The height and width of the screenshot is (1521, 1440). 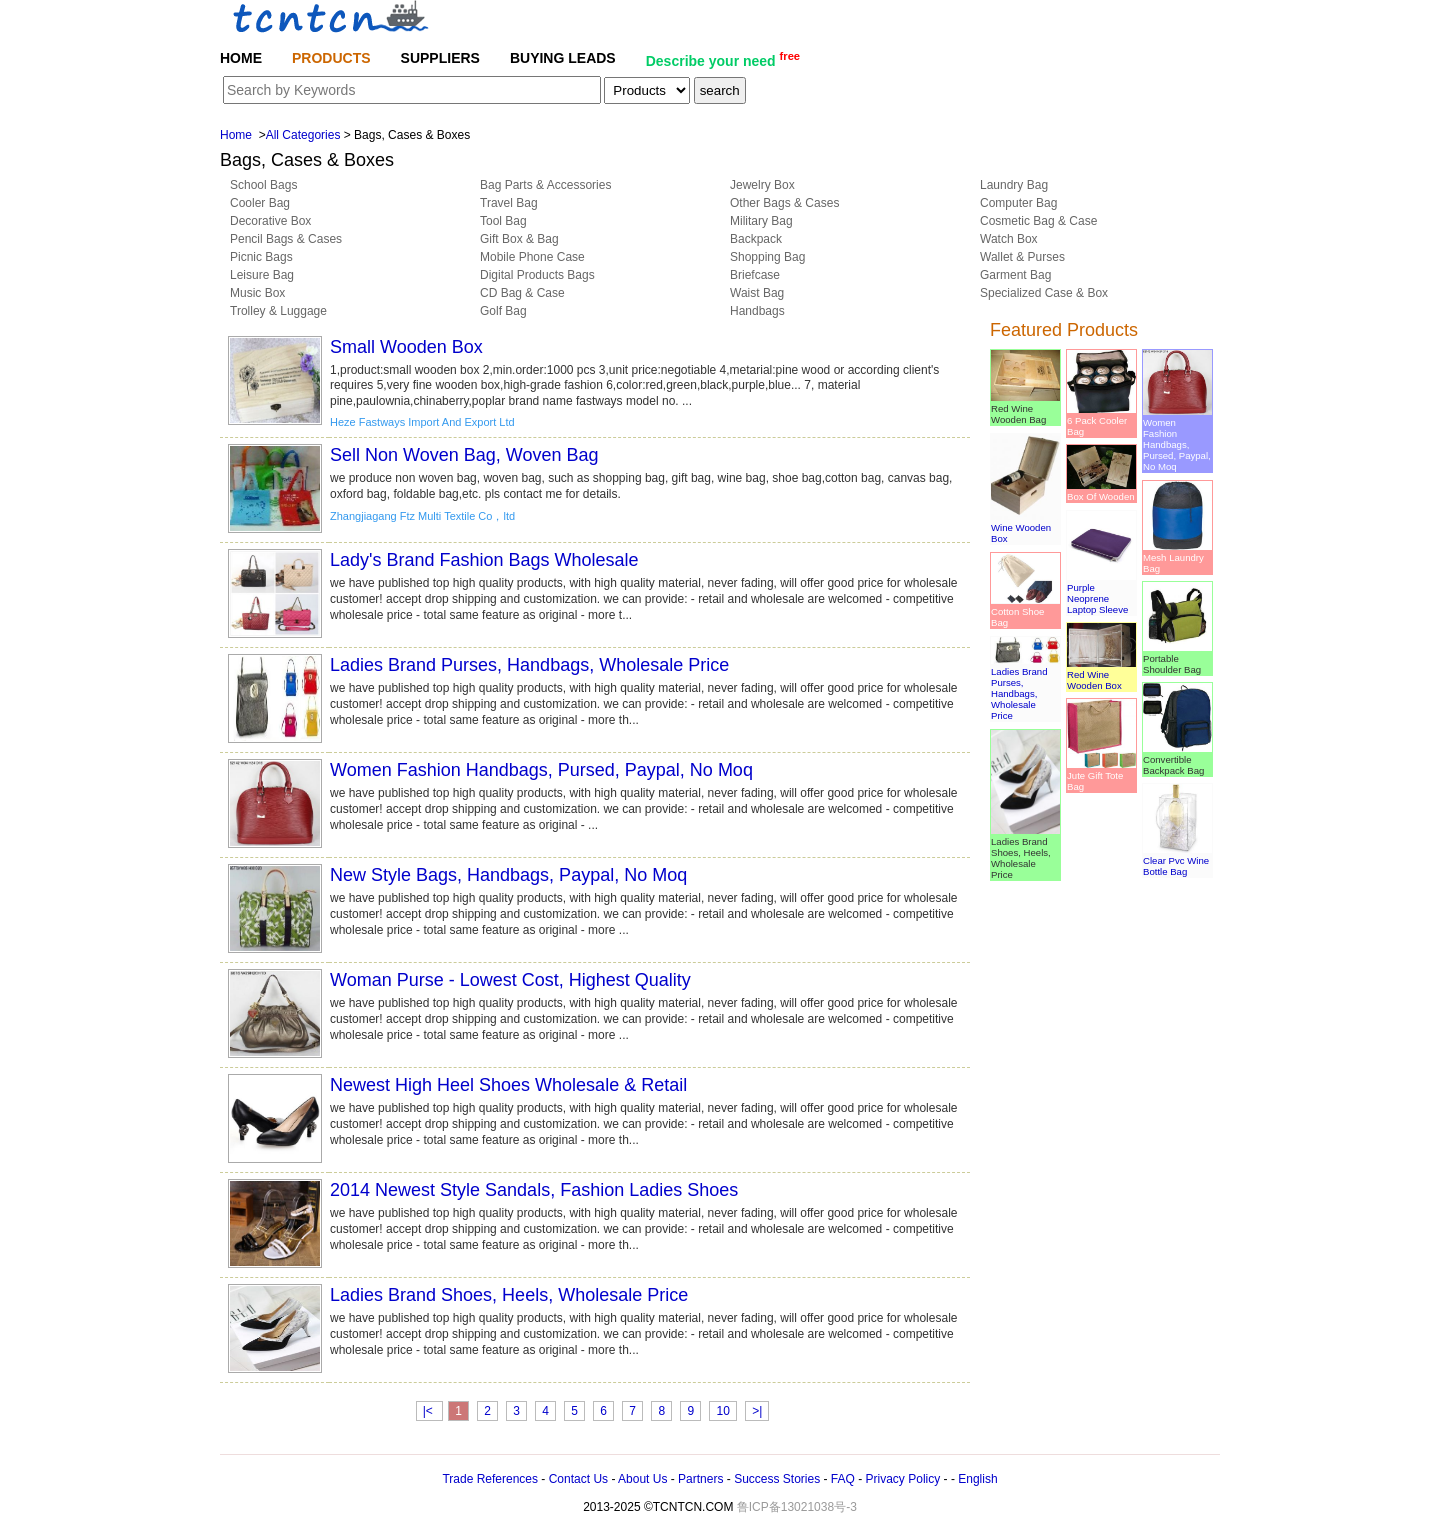 What do you see at coordinates (519, 239) in the screenshot?
I see `Gift Box & Bag` at bounding box center [519, 239].